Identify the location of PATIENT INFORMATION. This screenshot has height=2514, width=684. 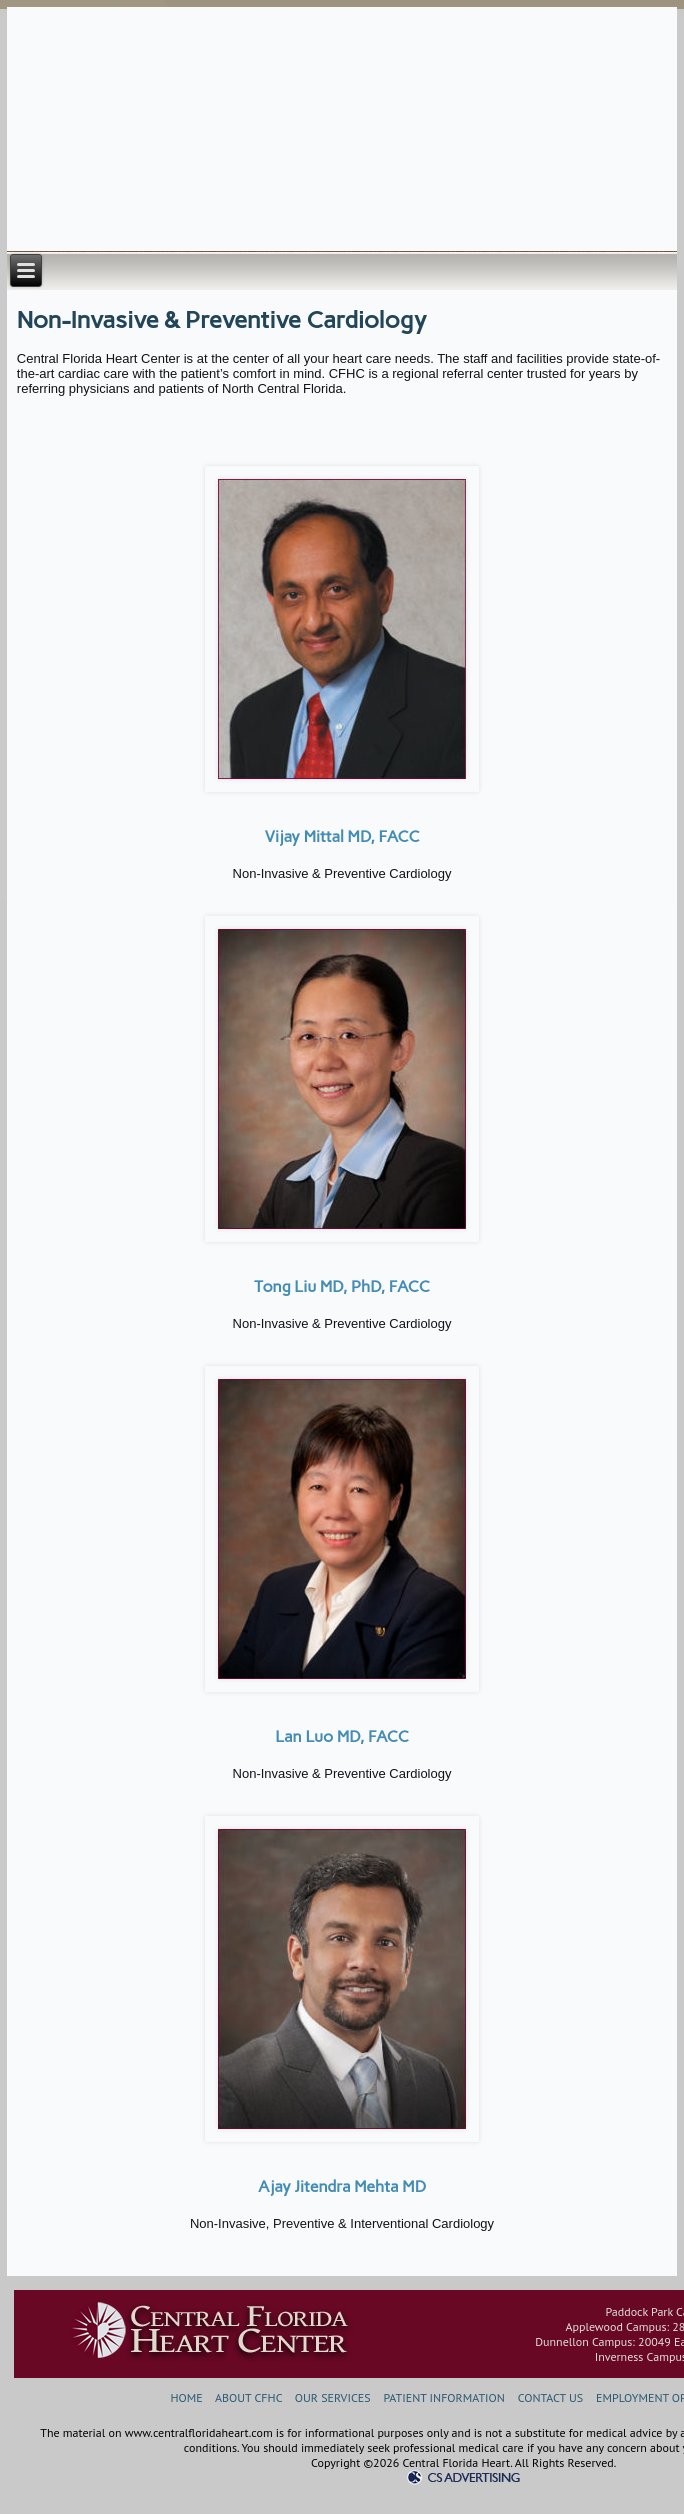
(443, 2397).